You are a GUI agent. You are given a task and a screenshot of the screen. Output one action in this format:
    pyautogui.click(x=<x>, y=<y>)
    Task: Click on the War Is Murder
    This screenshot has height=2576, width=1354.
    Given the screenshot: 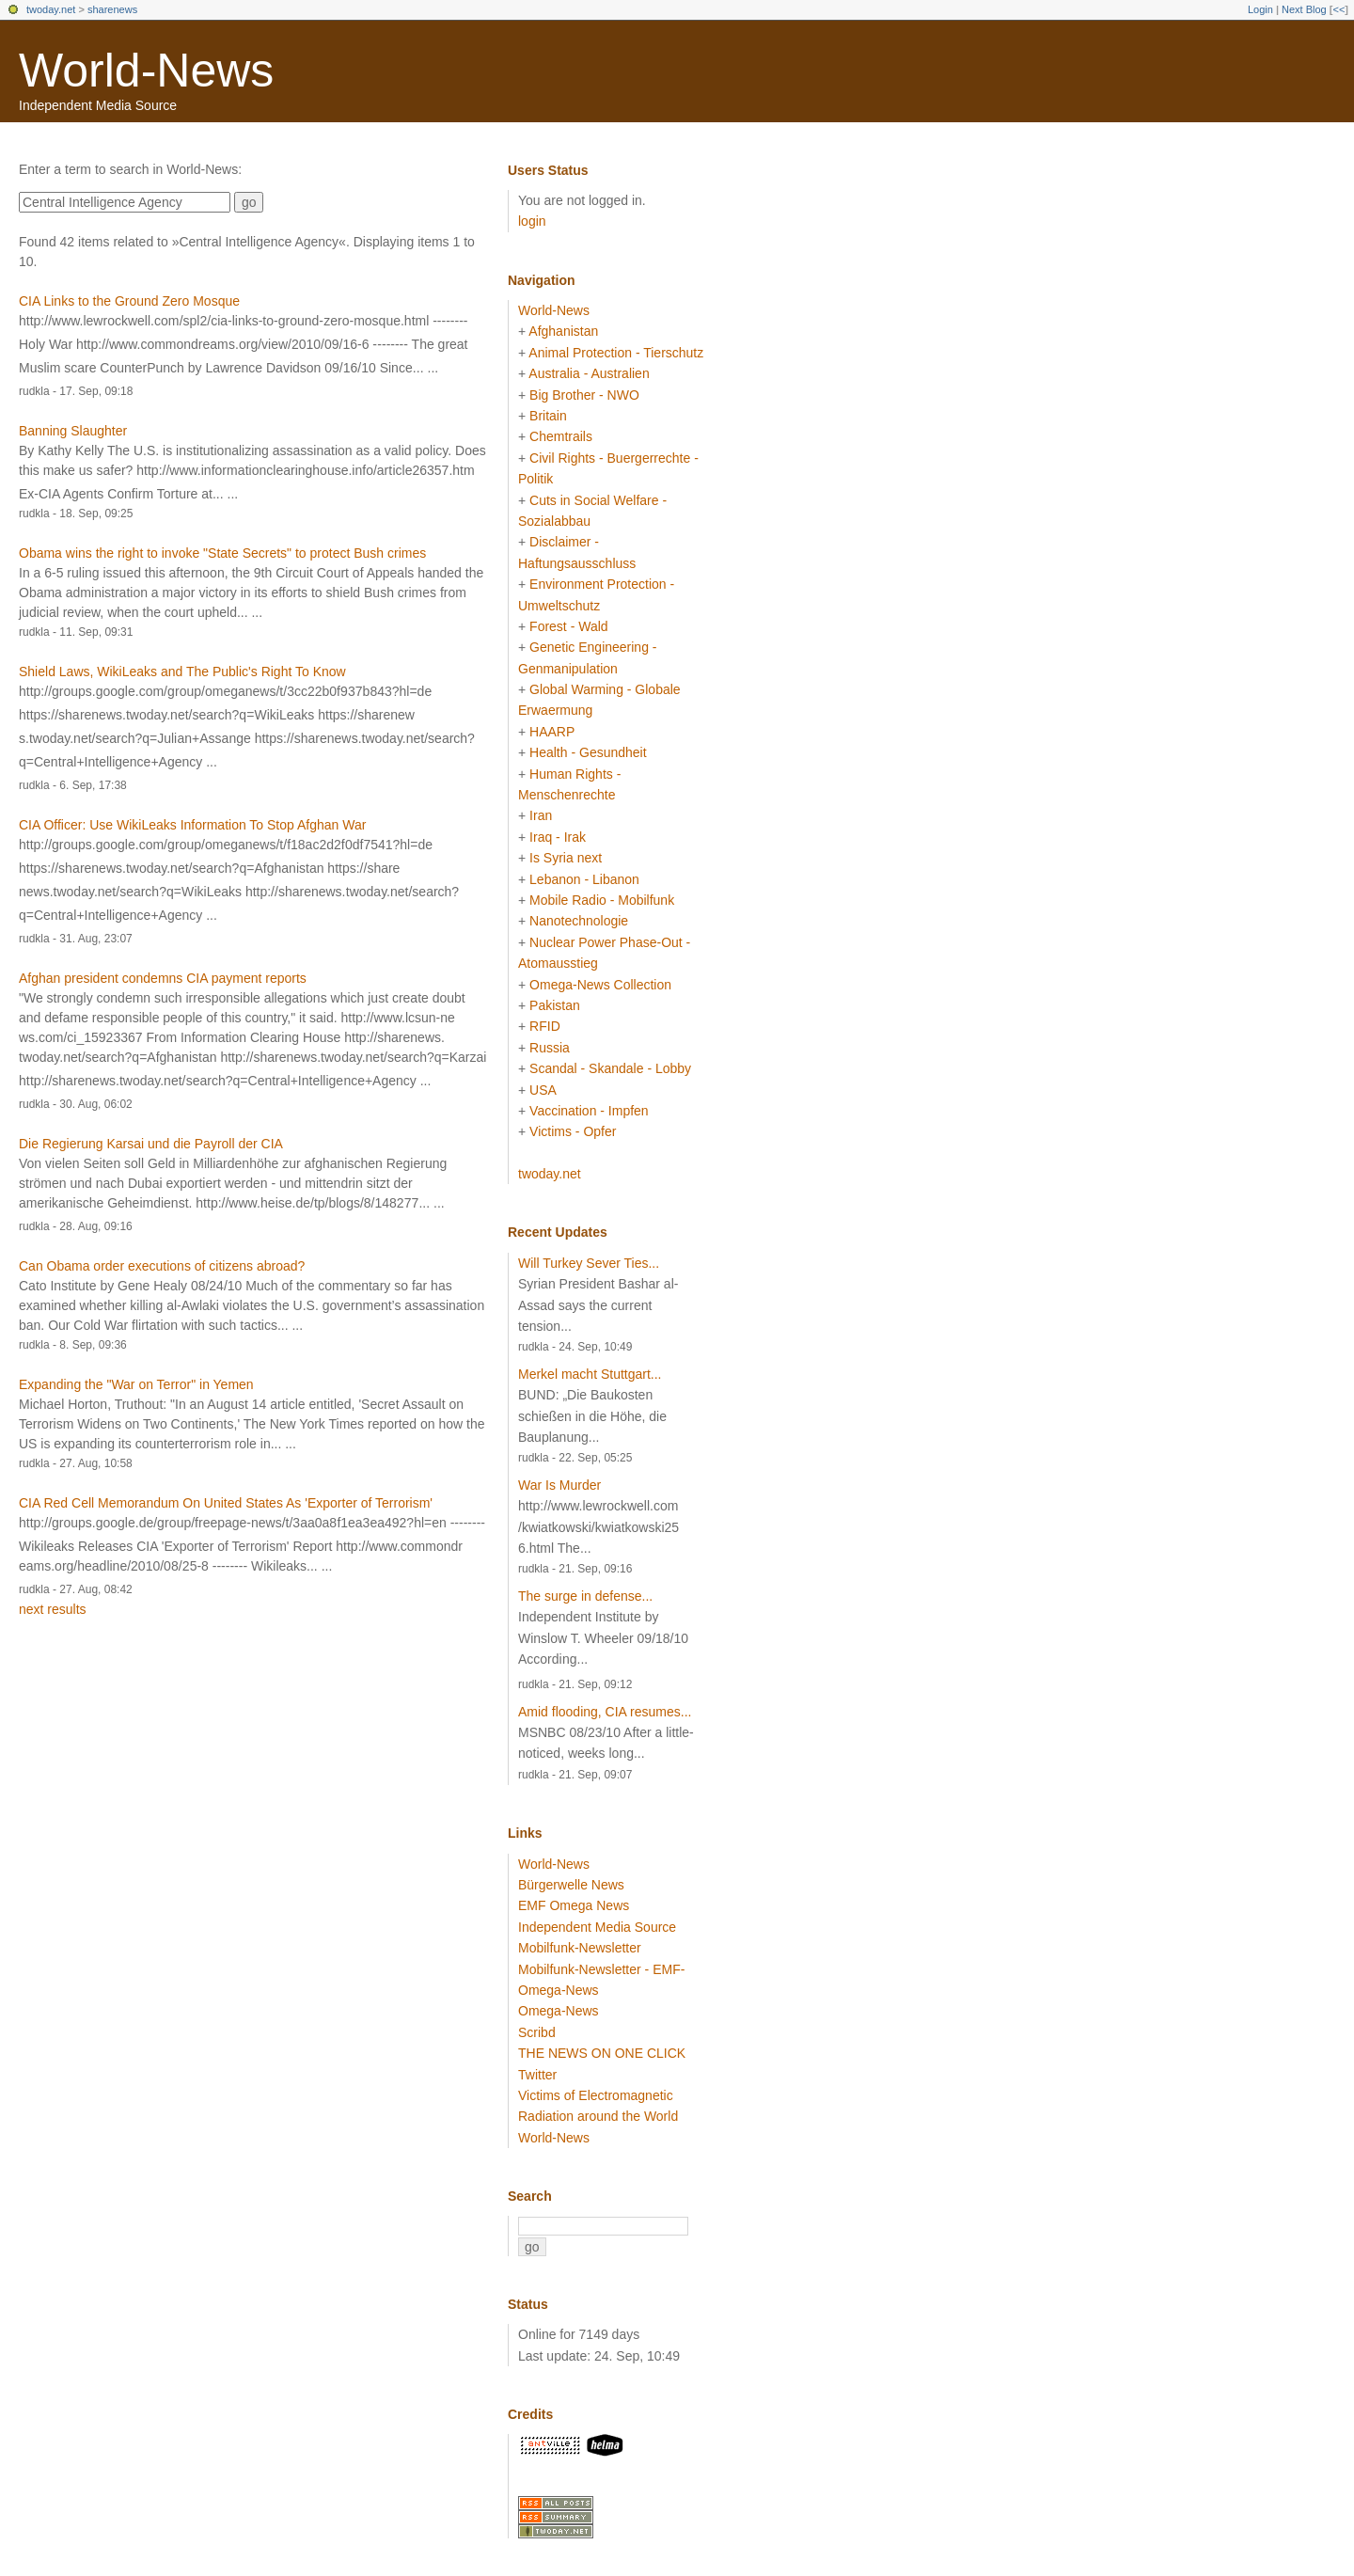 What is the action you would take?
    pyautogui.click(x=559, y=1485)
    